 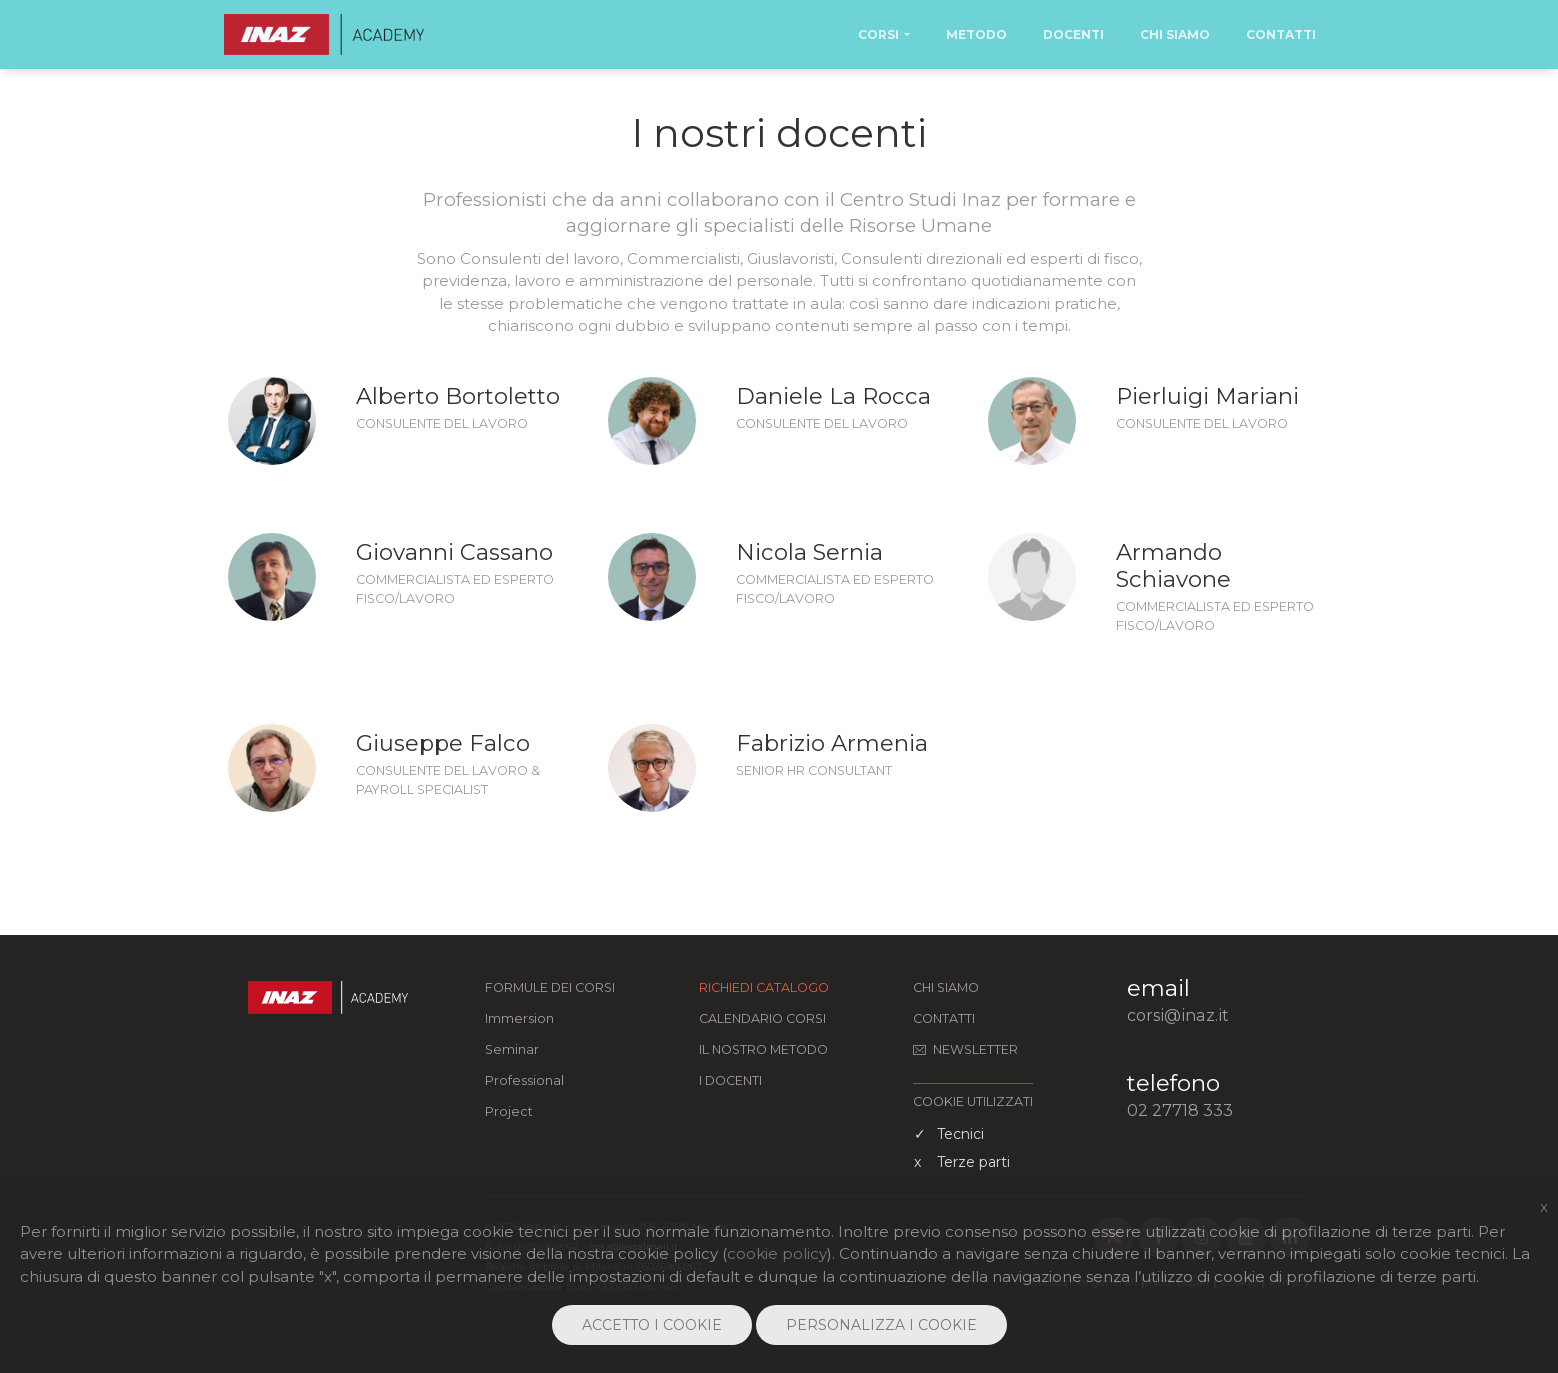 What do you see at coordinates (1073, 34) in the screenshot?
I see `Docenti` at bounding box center [1073, 34].